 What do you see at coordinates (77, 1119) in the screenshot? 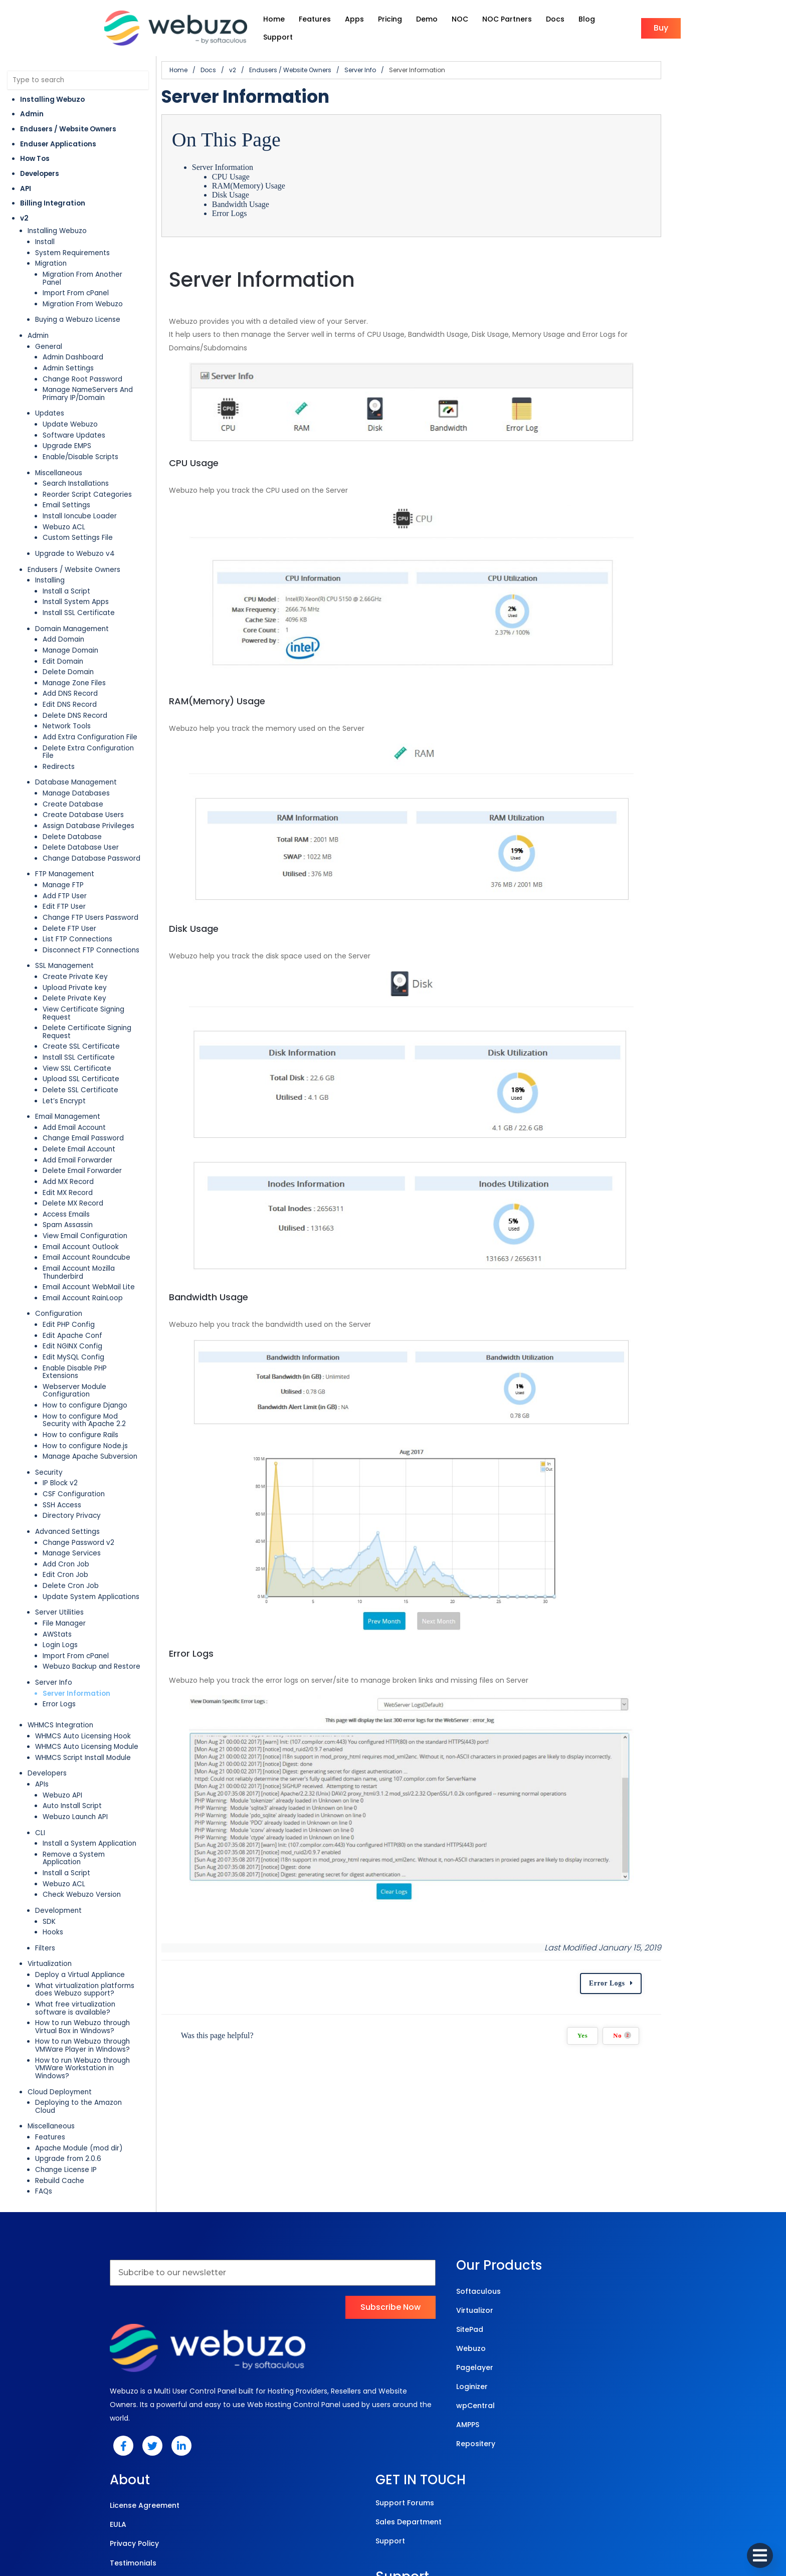
I see `Add Email Forwarder` at bounding box center [77, 1119].